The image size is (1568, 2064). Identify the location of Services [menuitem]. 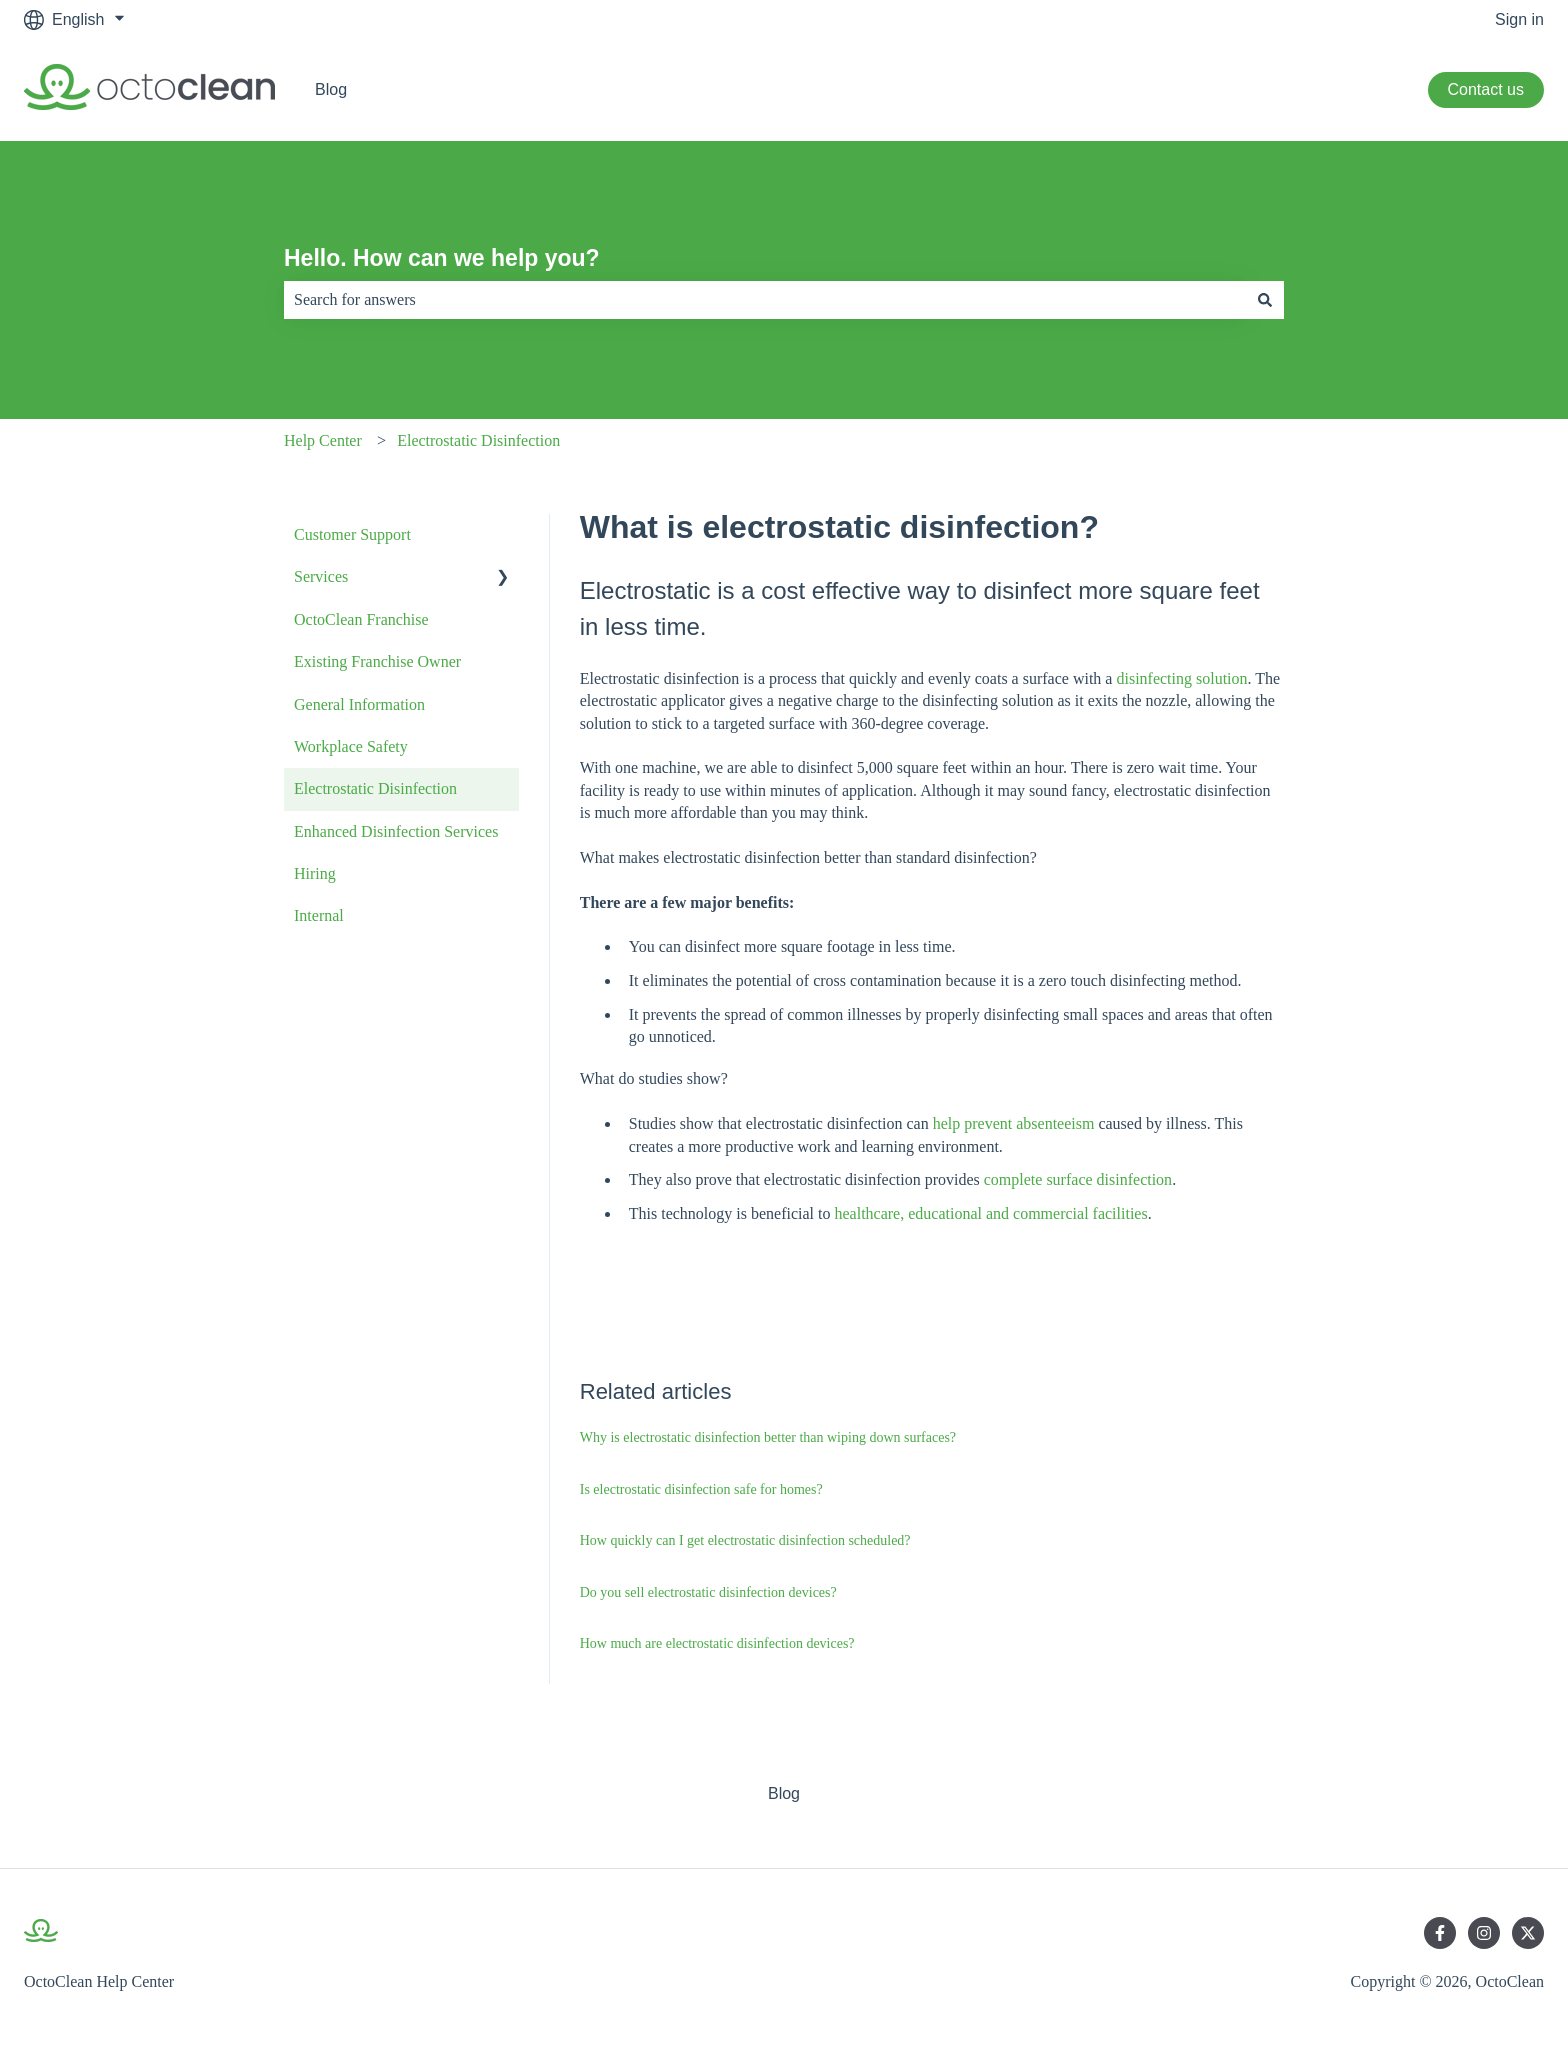
(321, 576).